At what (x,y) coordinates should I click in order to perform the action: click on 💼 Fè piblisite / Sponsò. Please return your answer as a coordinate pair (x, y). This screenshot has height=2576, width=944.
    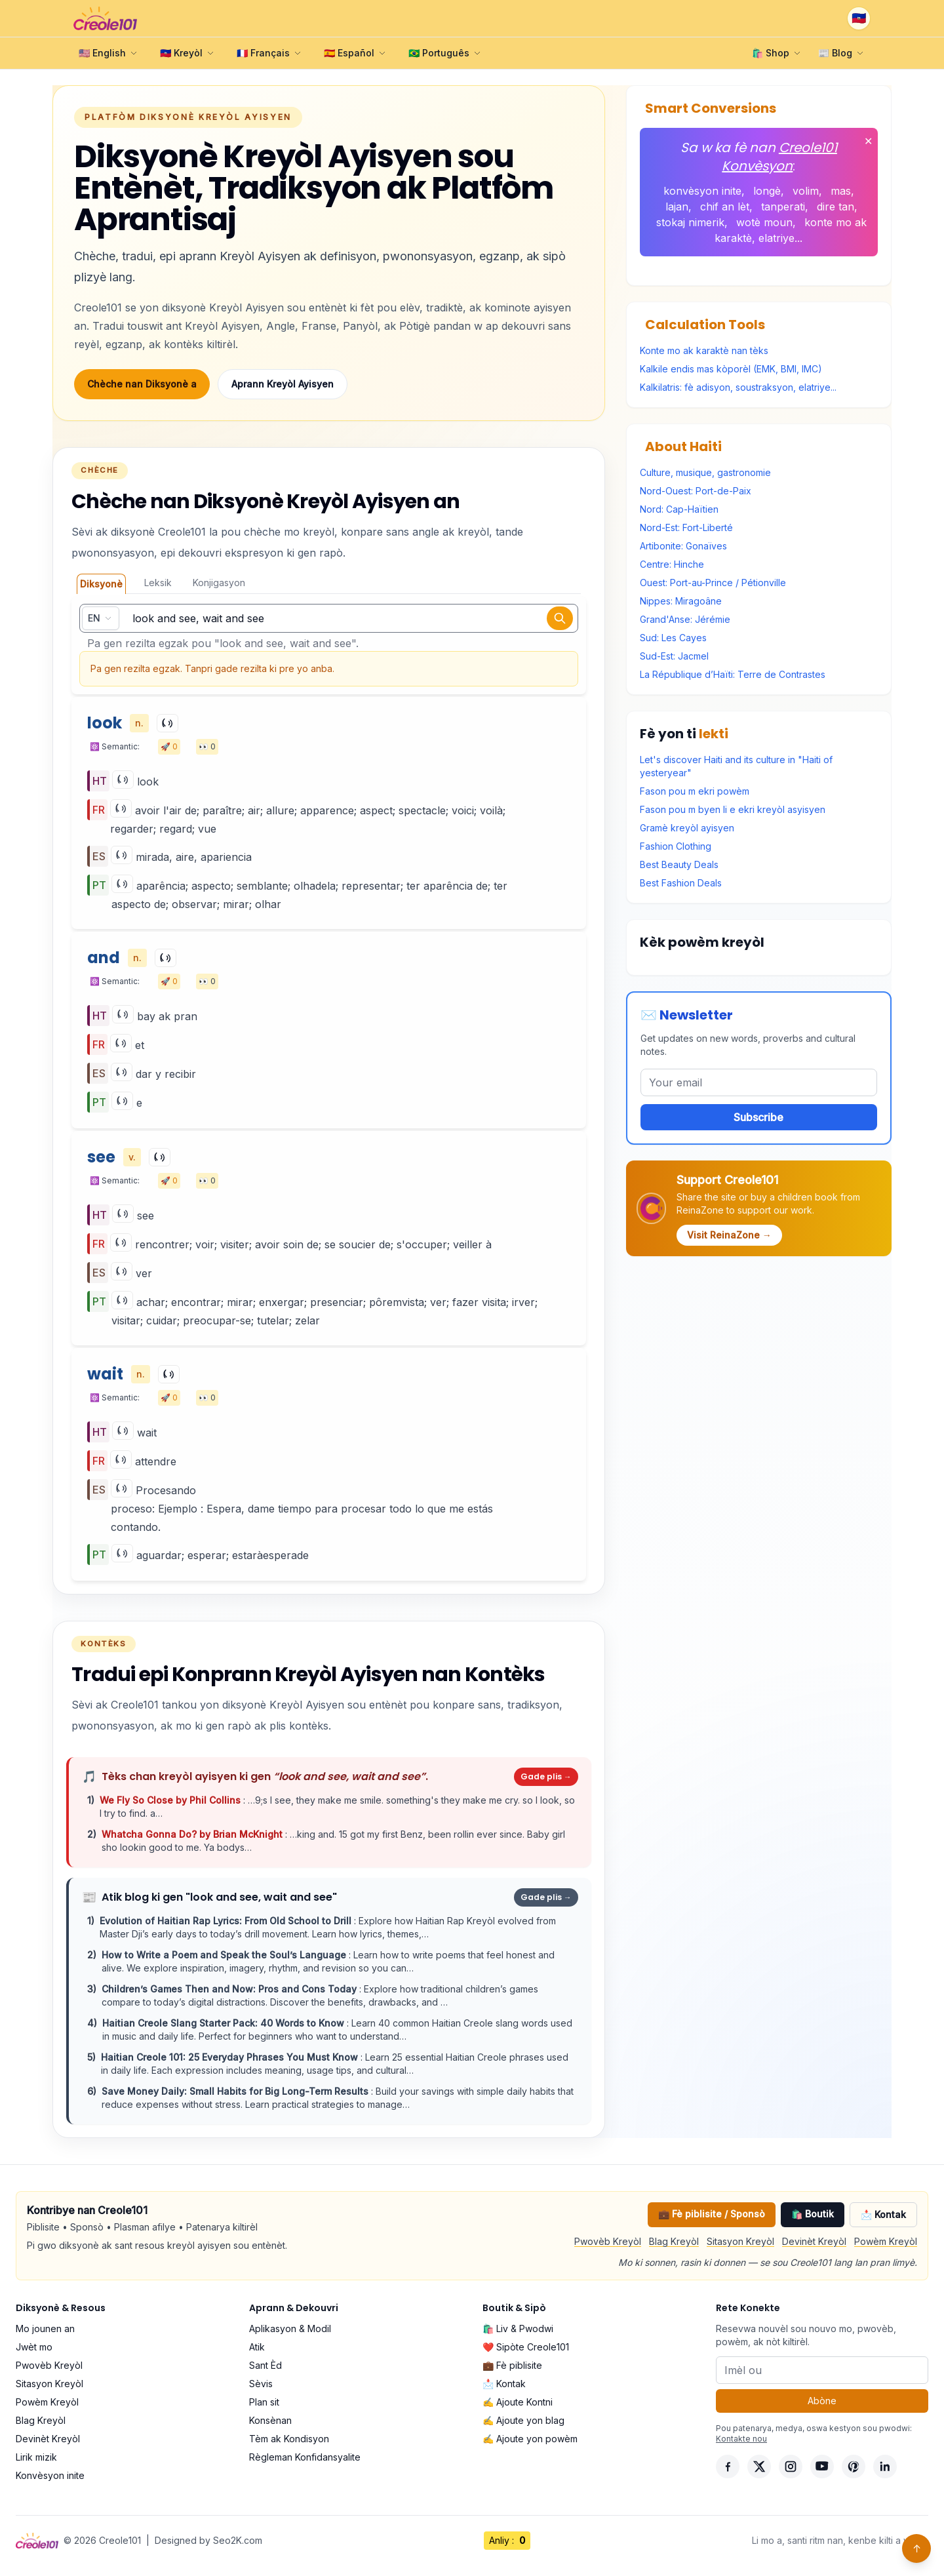
    Looking at the image, I should click on (711, 2213).